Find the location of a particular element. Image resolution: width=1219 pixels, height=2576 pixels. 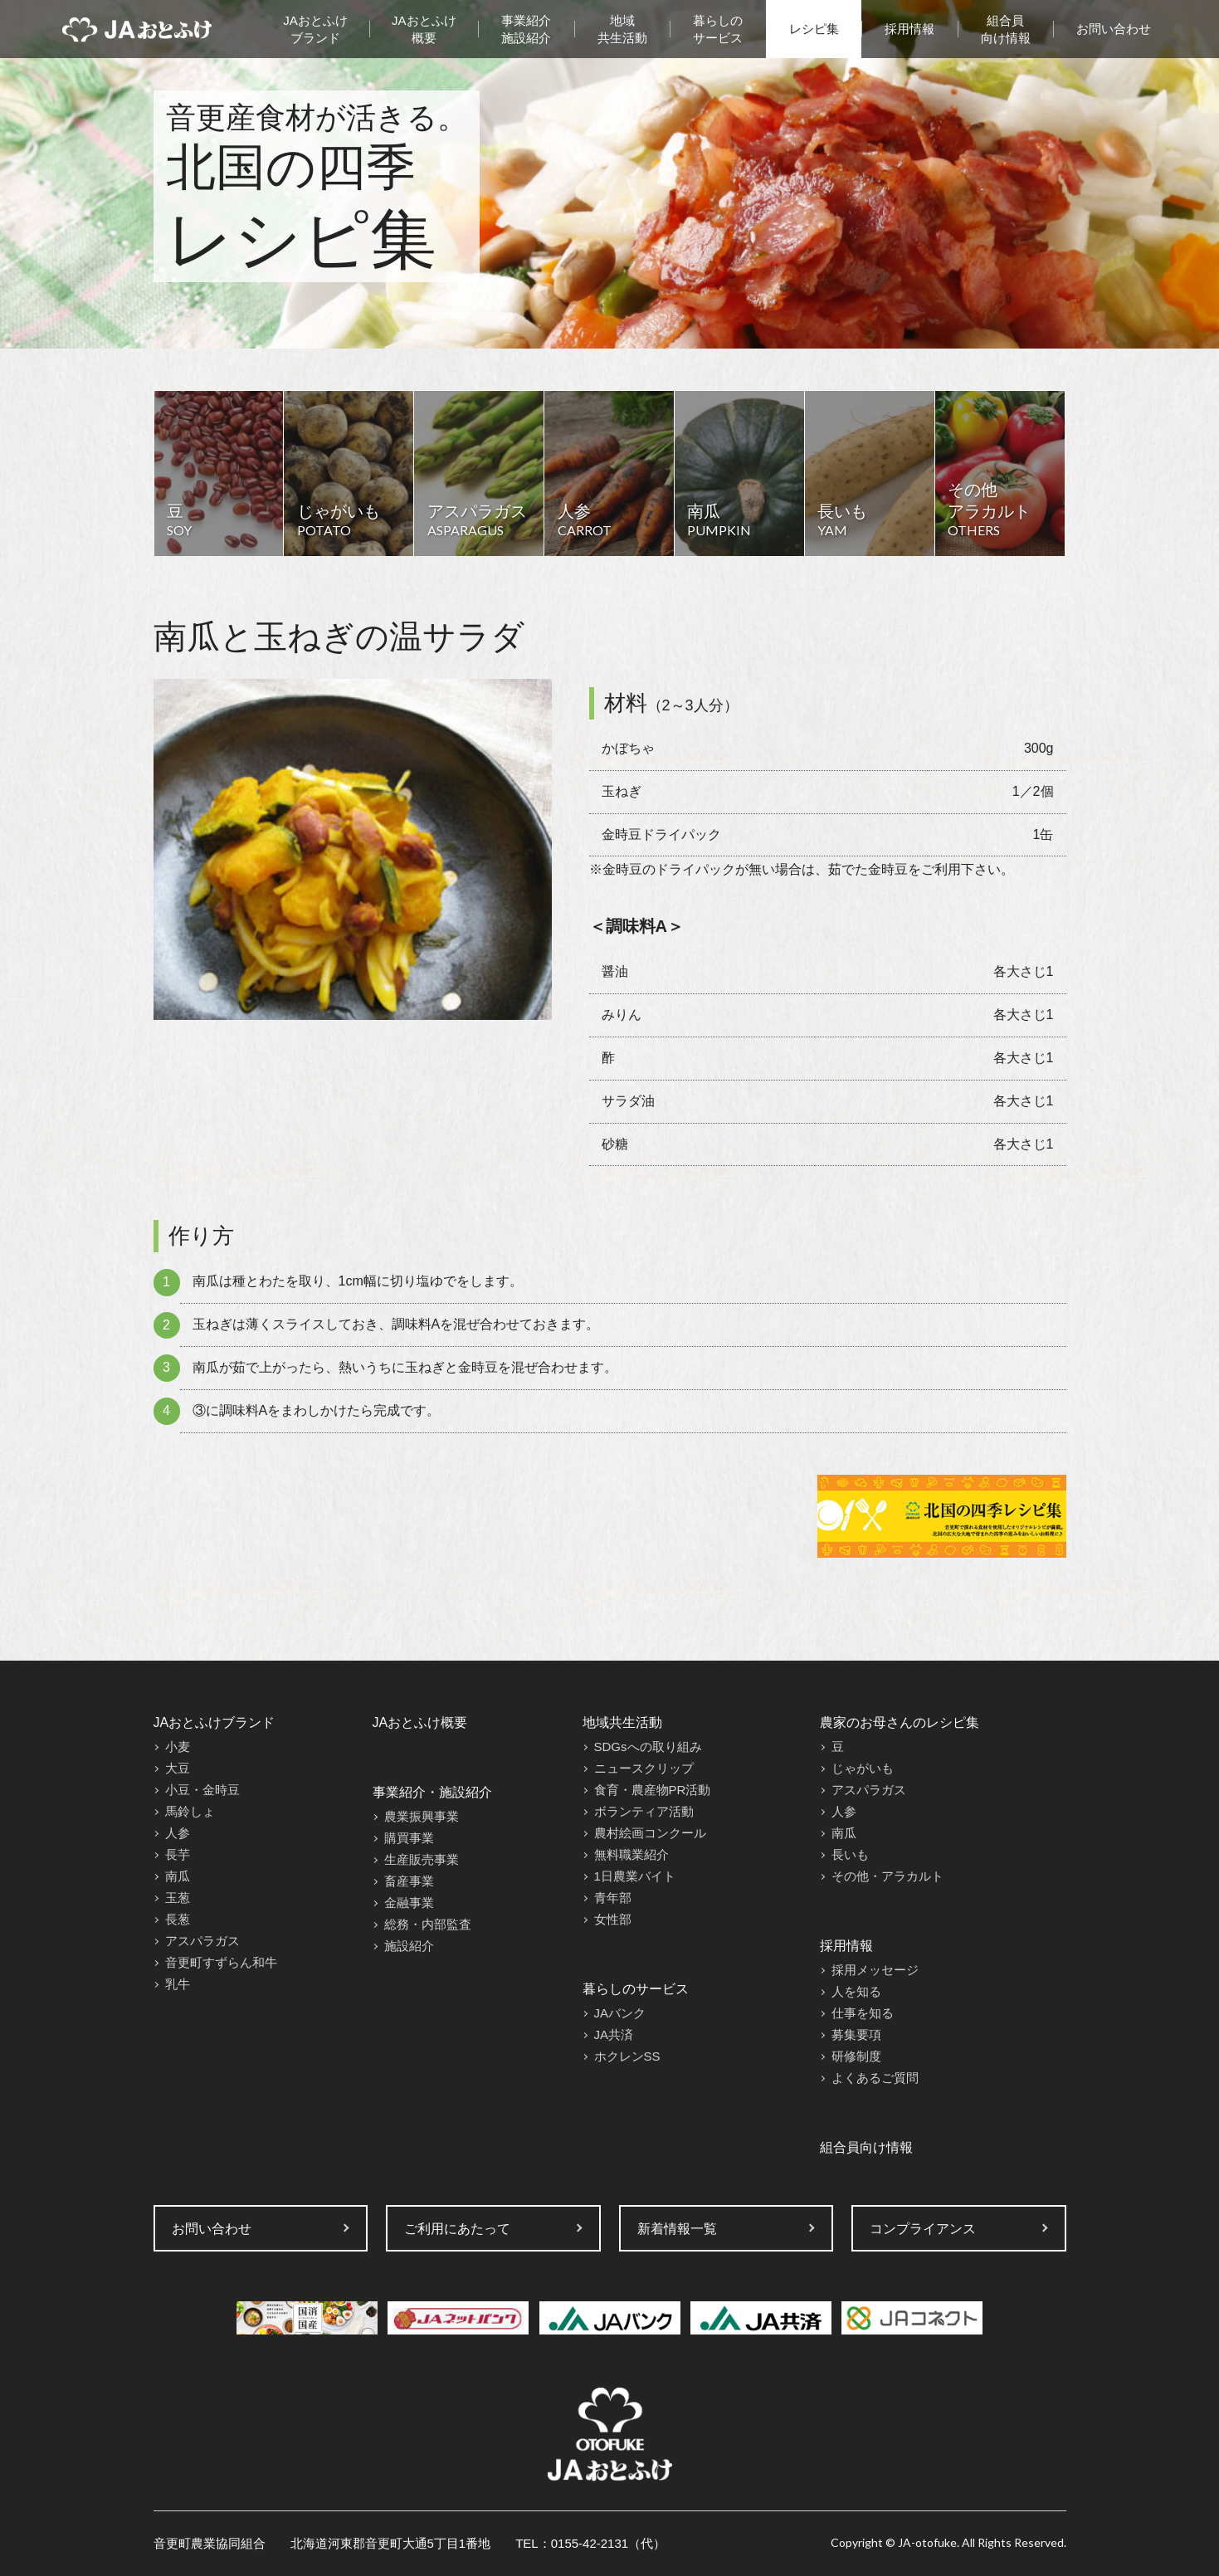

1日農業バイト is located at coordinates (634, 1876).